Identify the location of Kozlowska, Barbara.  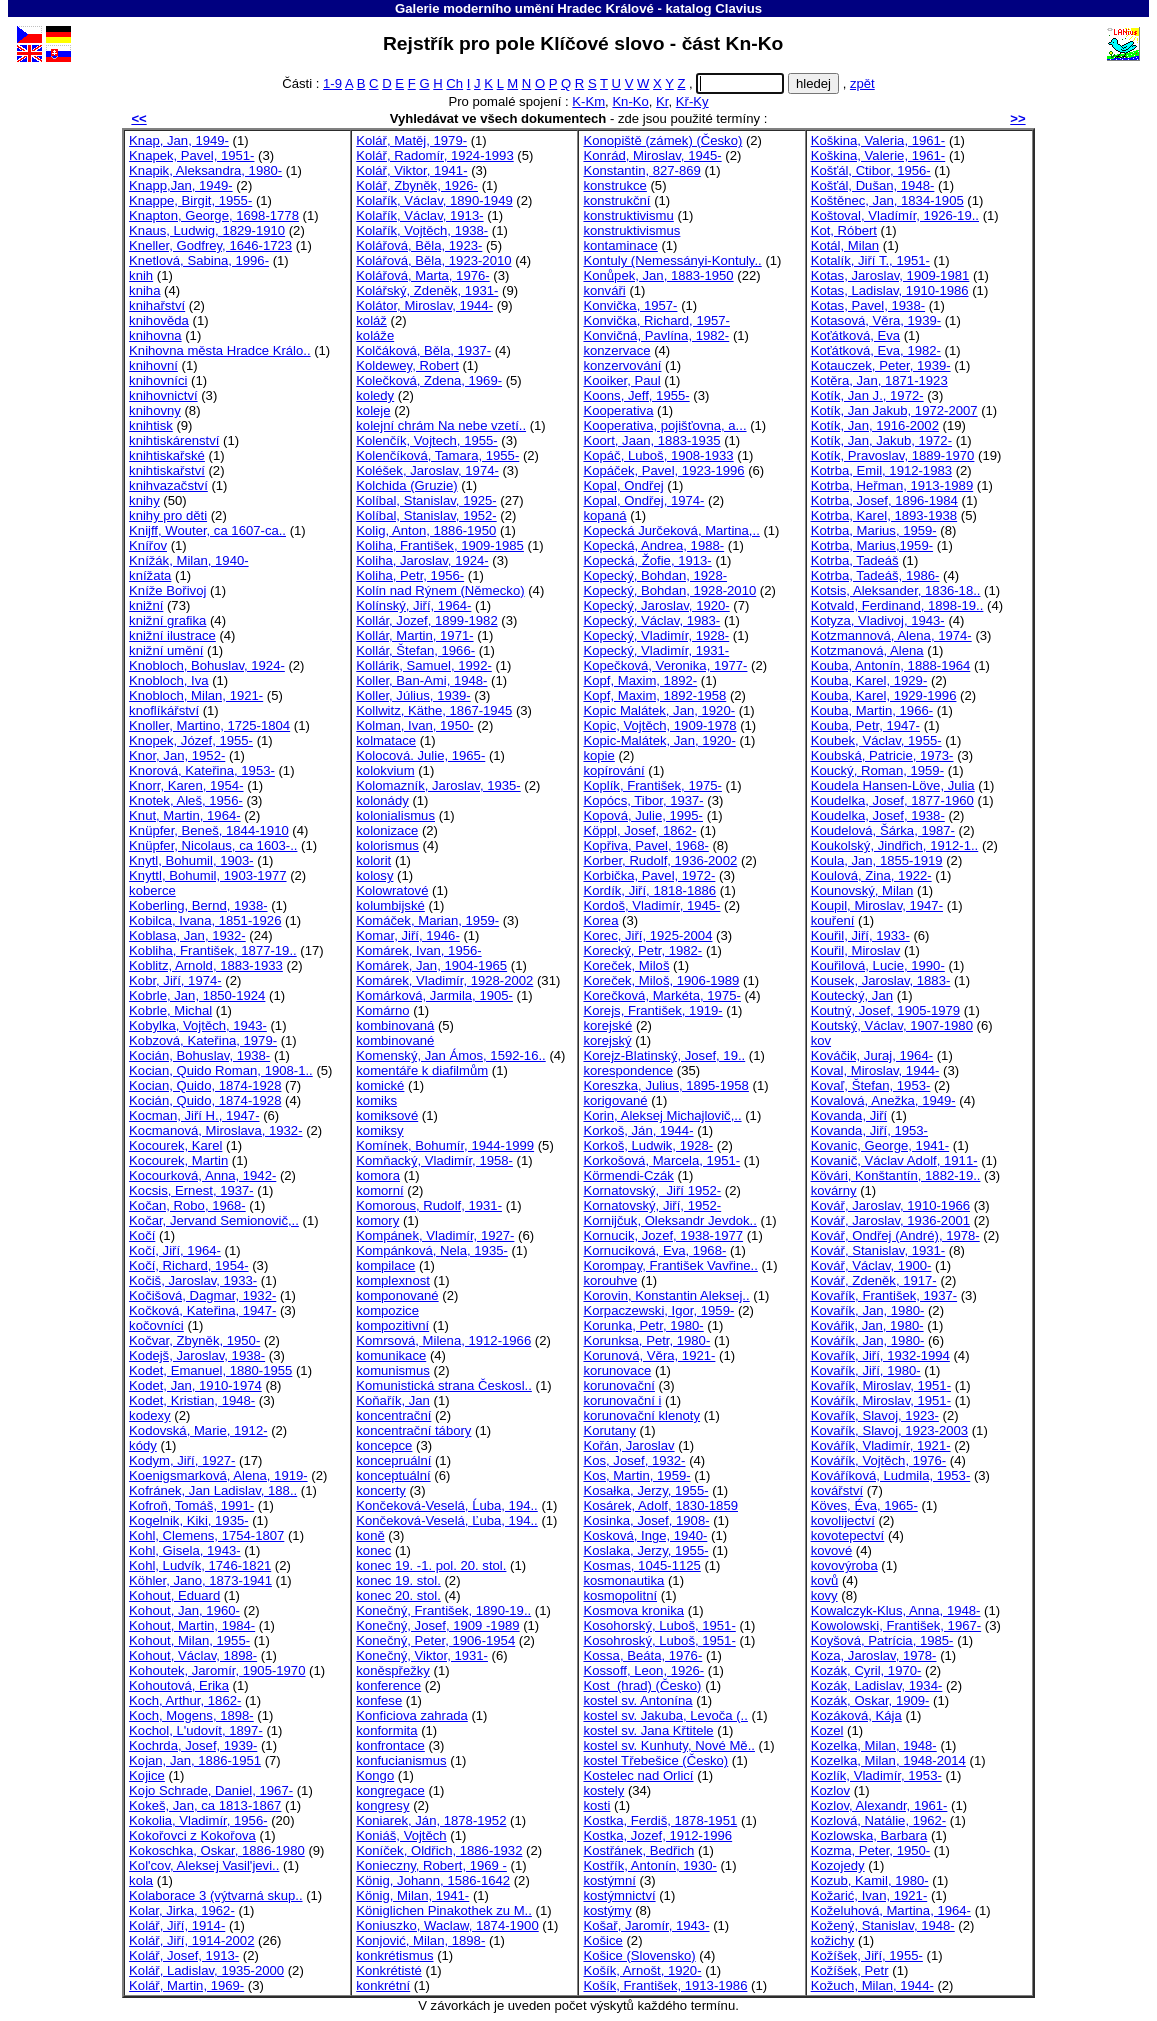
(869, 1835).